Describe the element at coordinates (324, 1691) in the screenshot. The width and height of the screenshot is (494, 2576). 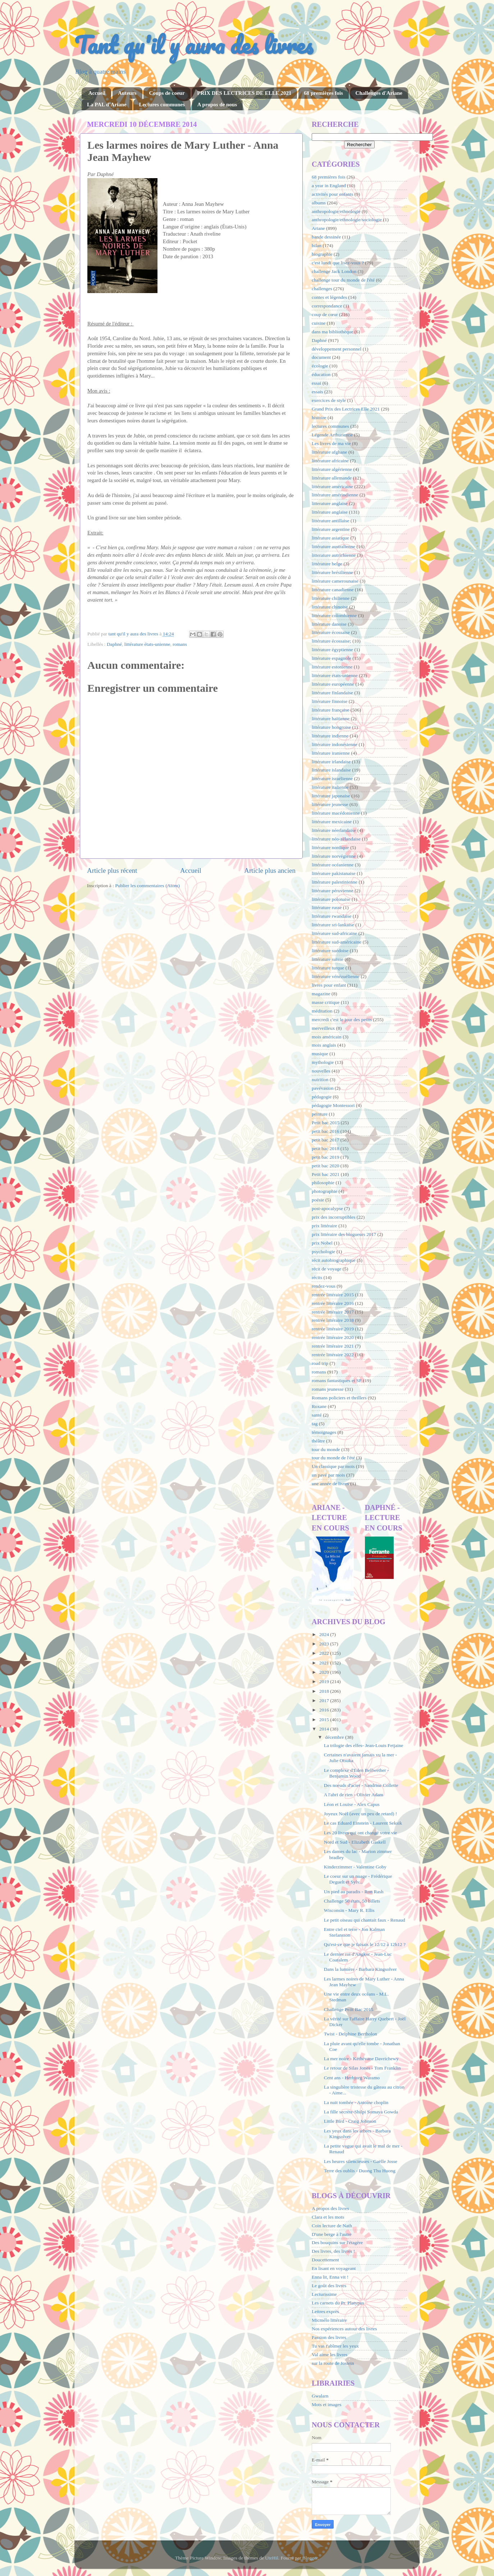
I see `2018` at that location.